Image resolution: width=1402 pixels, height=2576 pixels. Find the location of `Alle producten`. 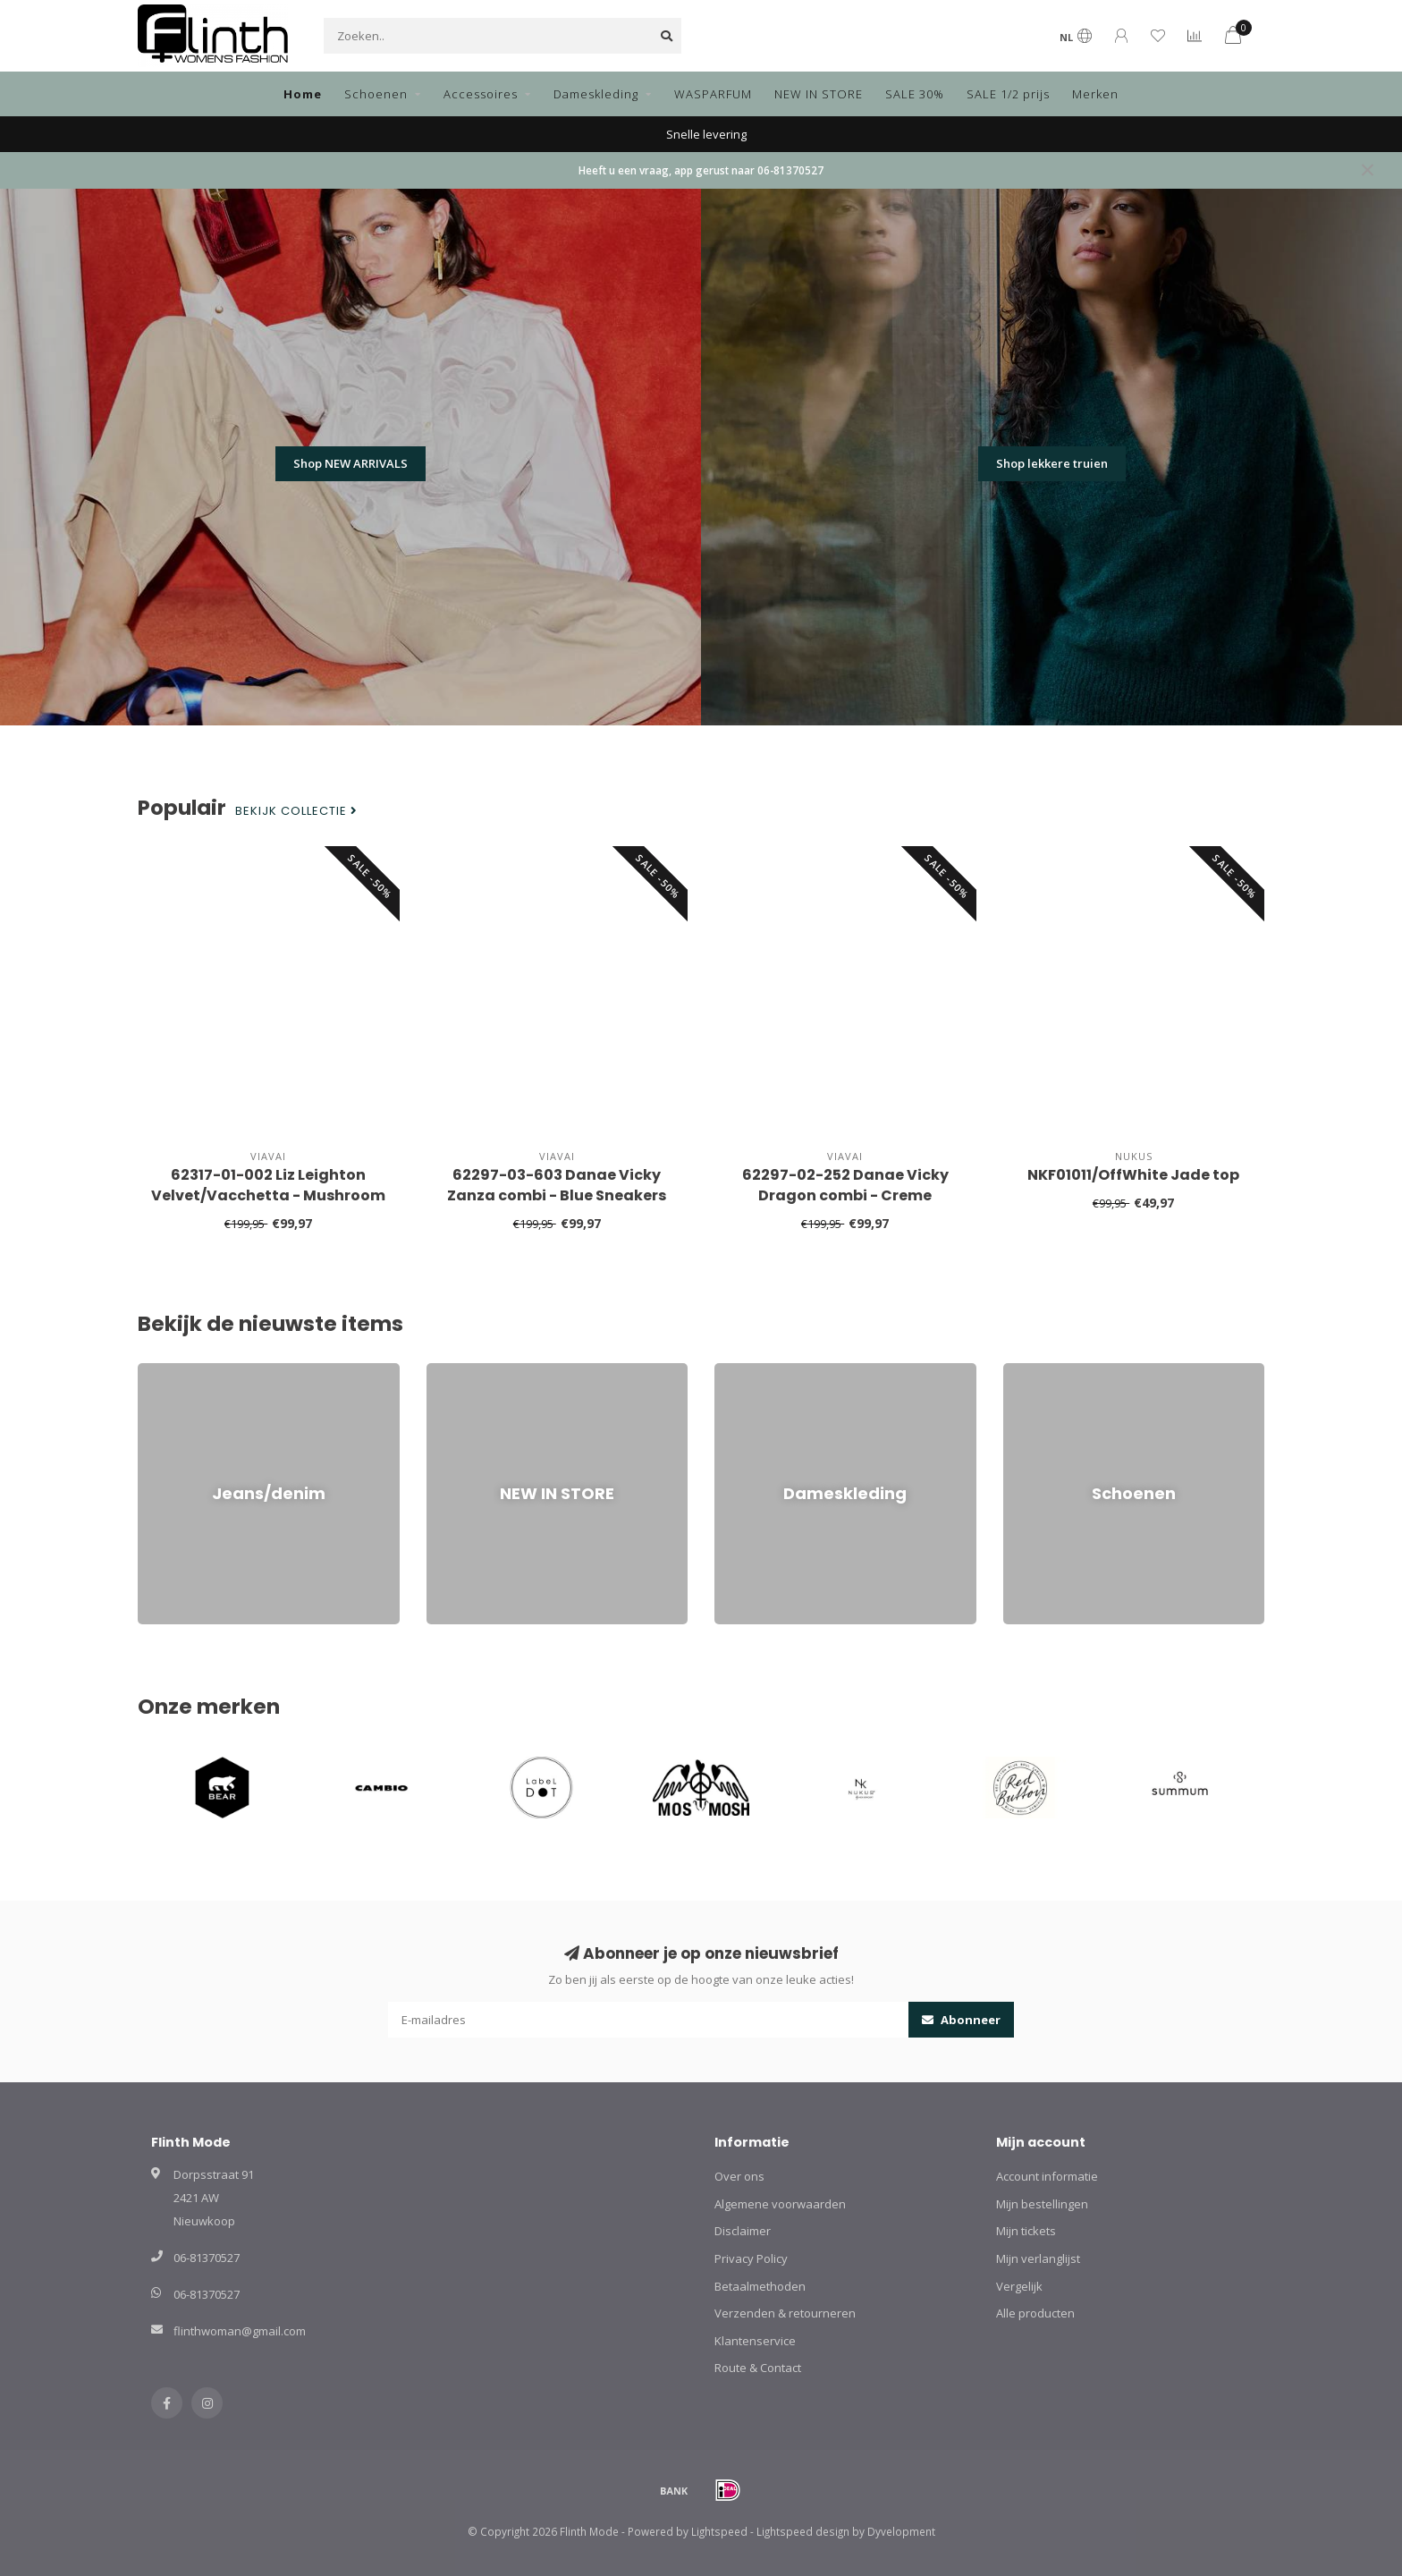

Alle producten is located at coordinates (1035, 2313).